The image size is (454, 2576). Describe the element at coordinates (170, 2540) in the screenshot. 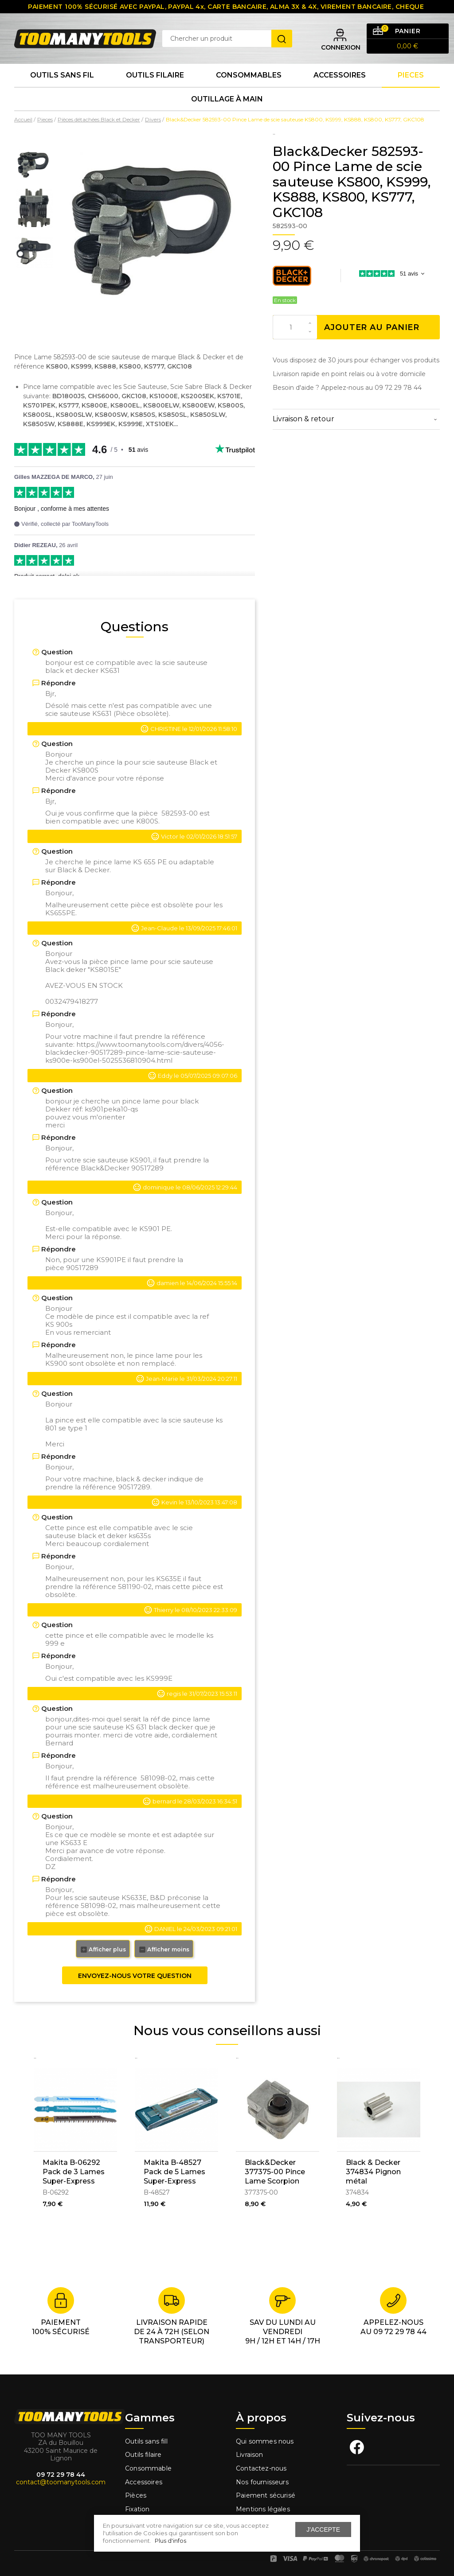

I see `Plus d'infos` at that location.